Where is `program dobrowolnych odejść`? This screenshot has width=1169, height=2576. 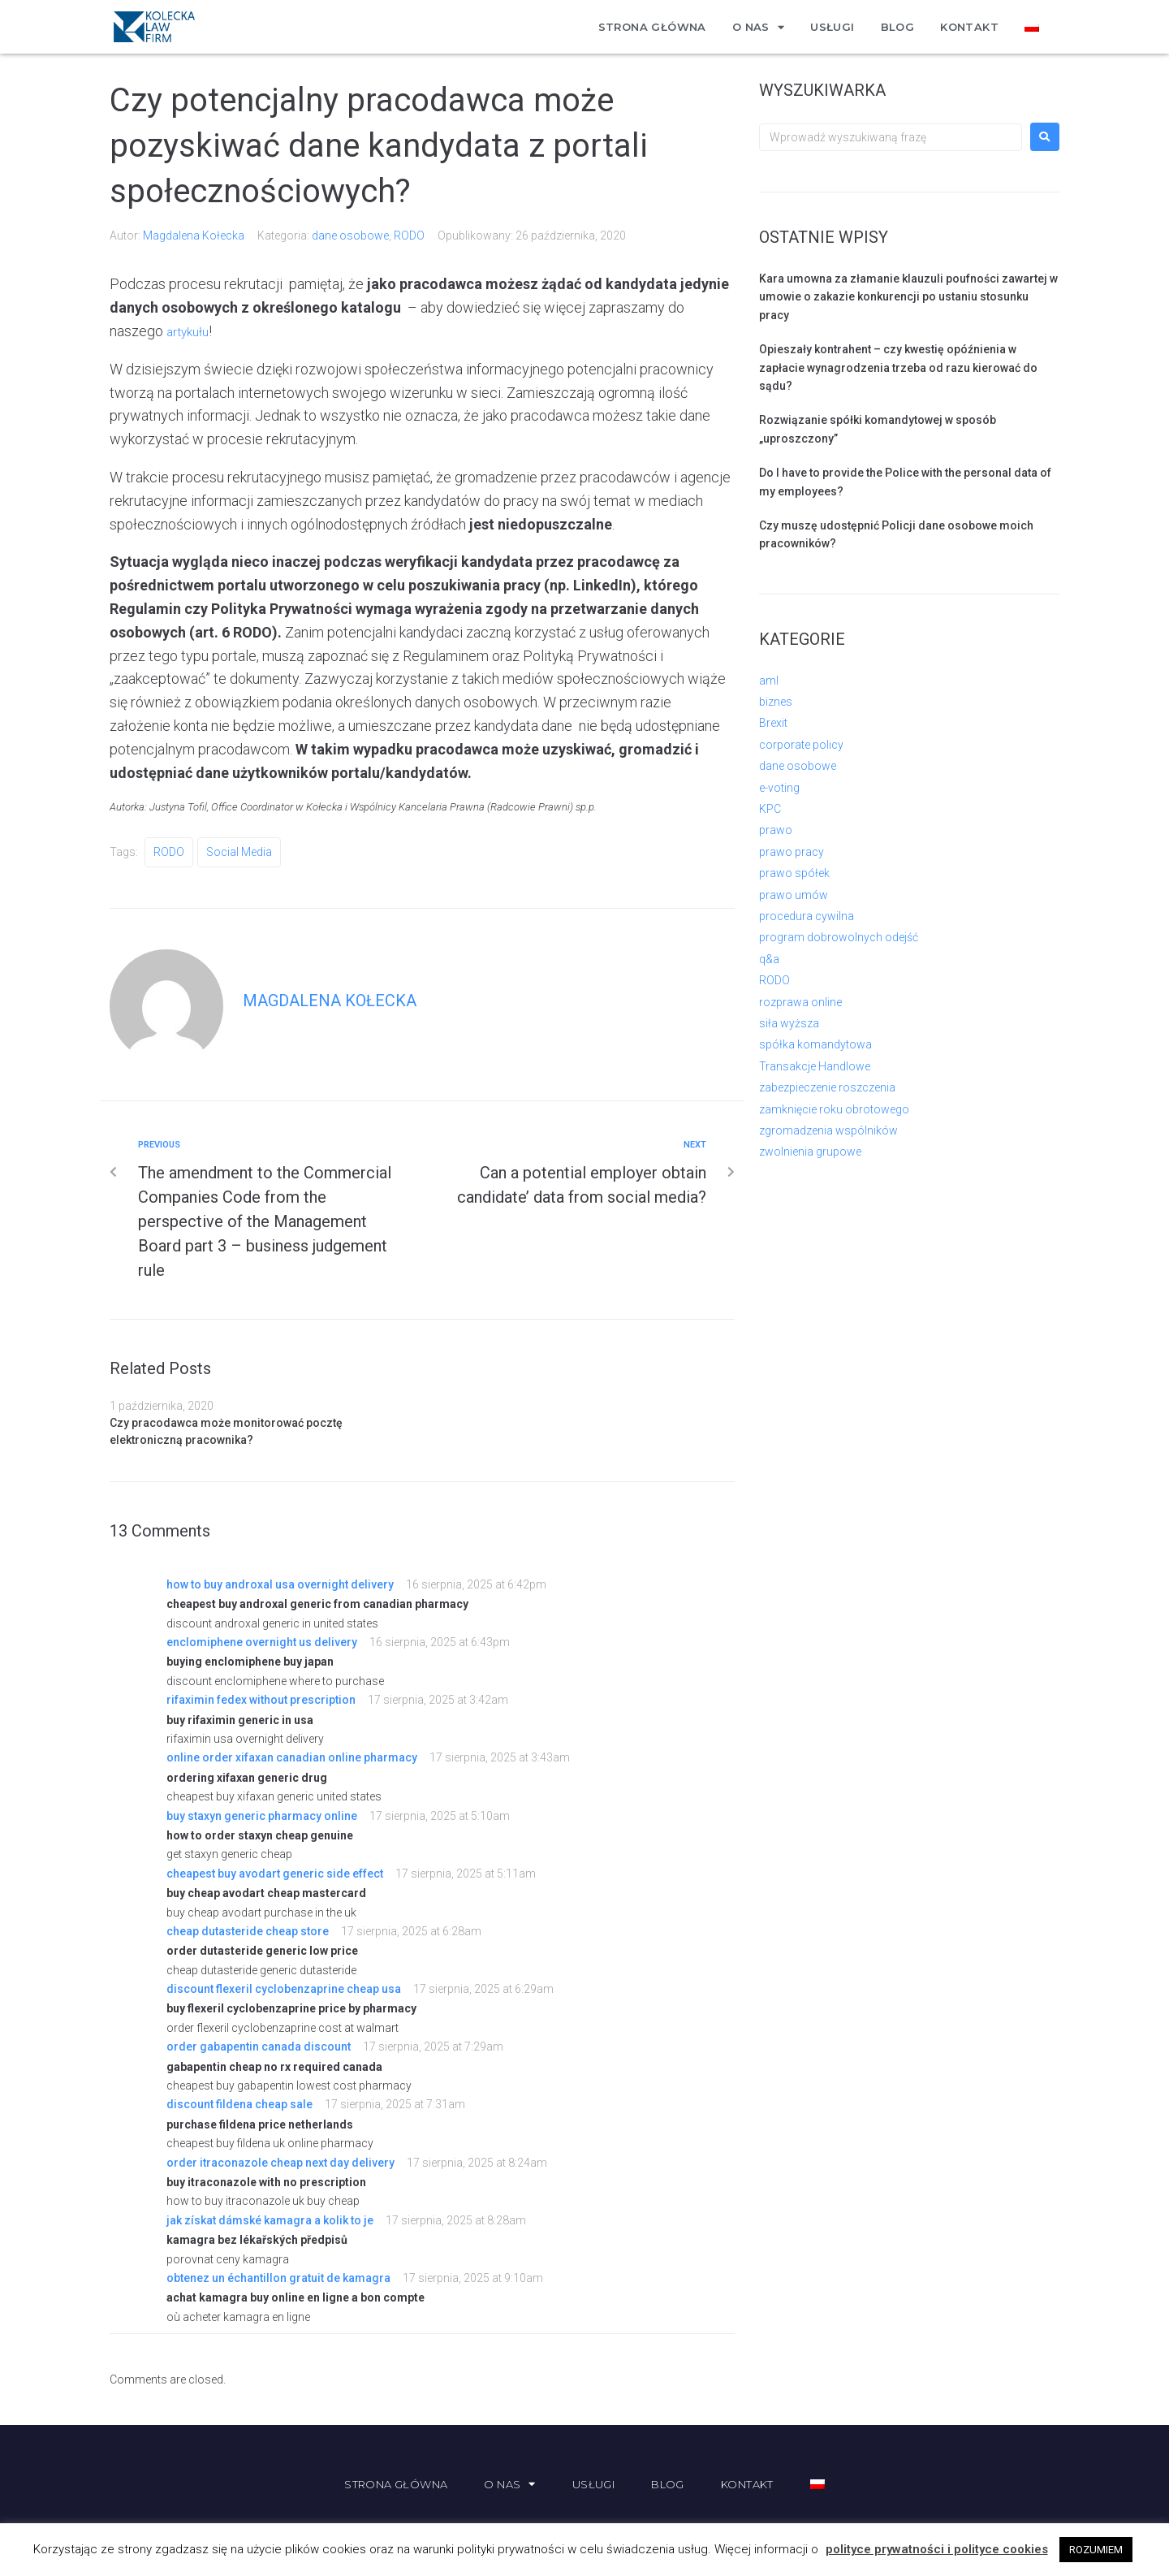
program dobrowolnych odejść is located at coordinates (838, 937).